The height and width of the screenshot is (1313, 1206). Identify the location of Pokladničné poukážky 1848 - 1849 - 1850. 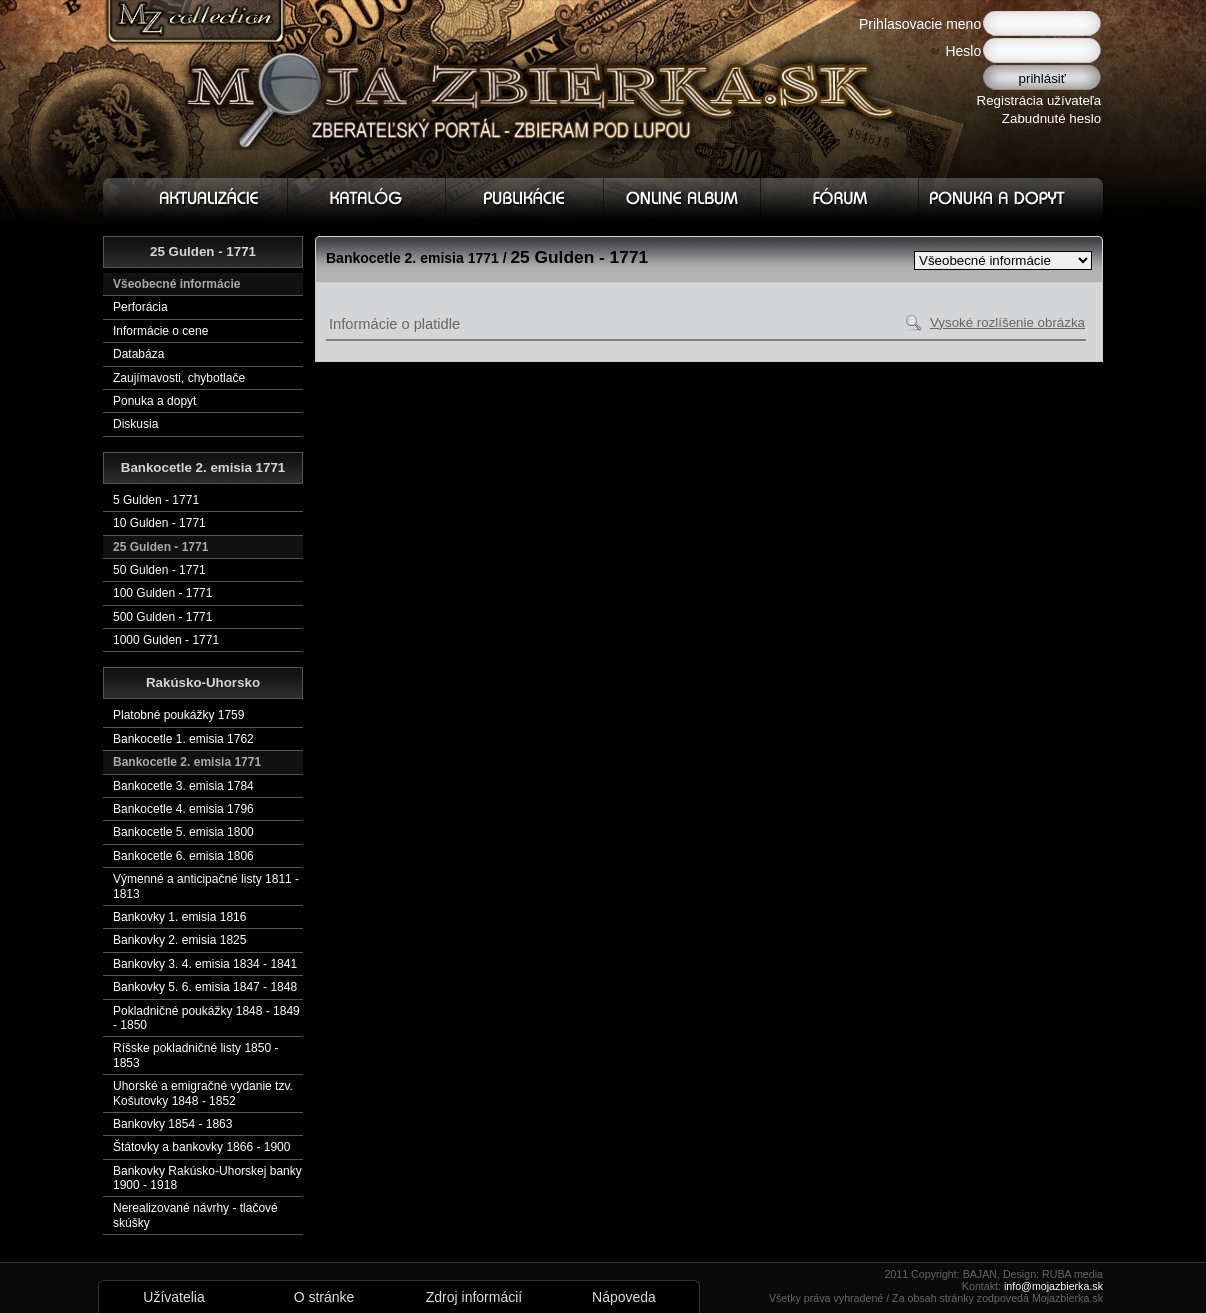
(206, 1018).